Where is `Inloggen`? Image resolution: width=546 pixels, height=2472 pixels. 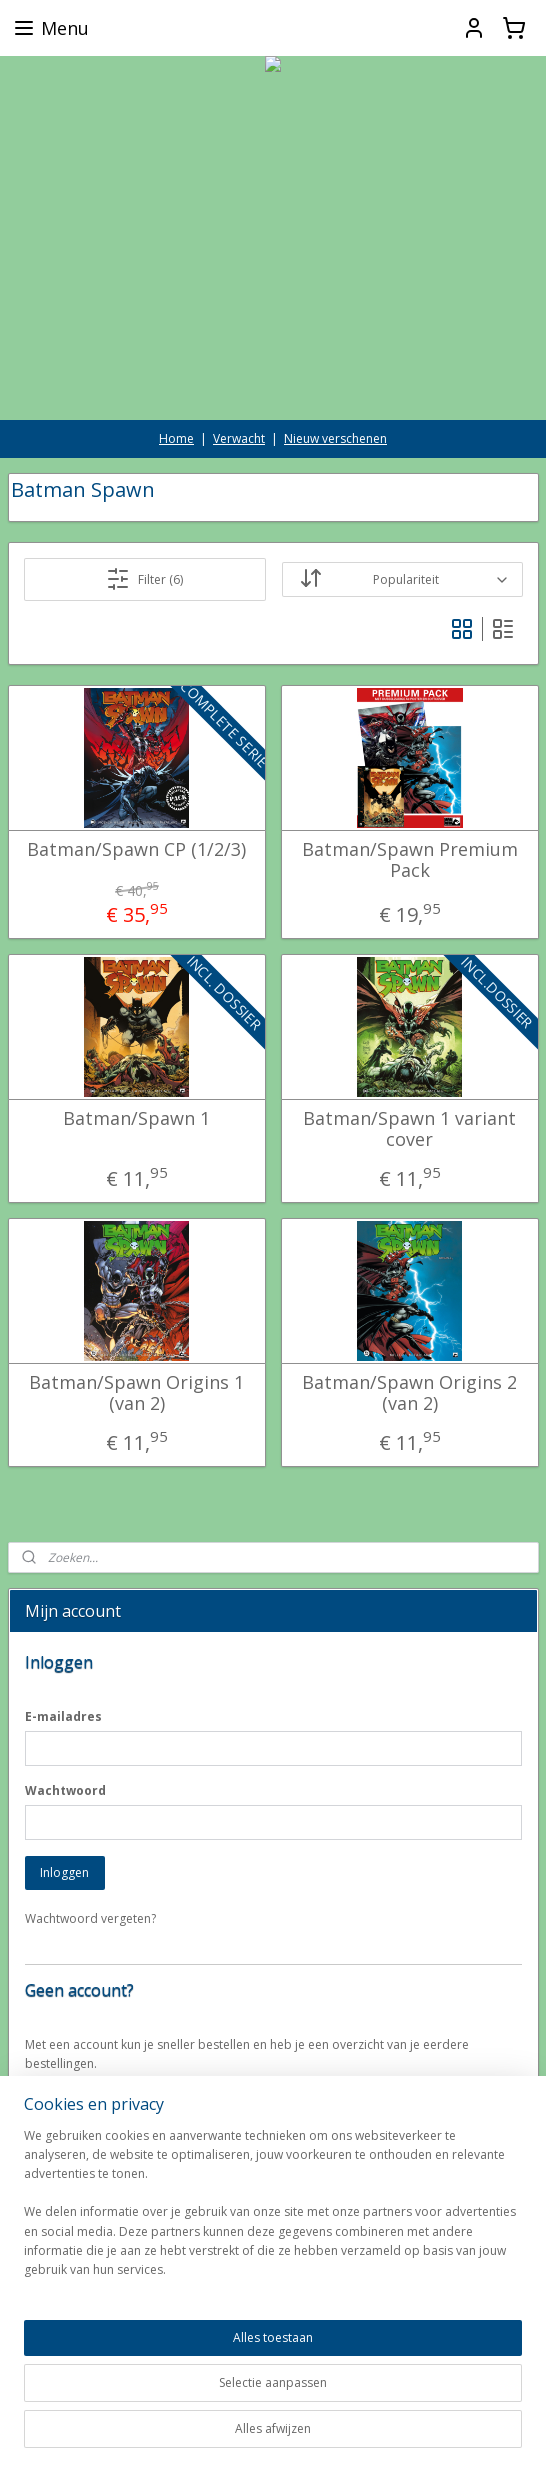
Inloggen is located at coordinates (64, 1872).